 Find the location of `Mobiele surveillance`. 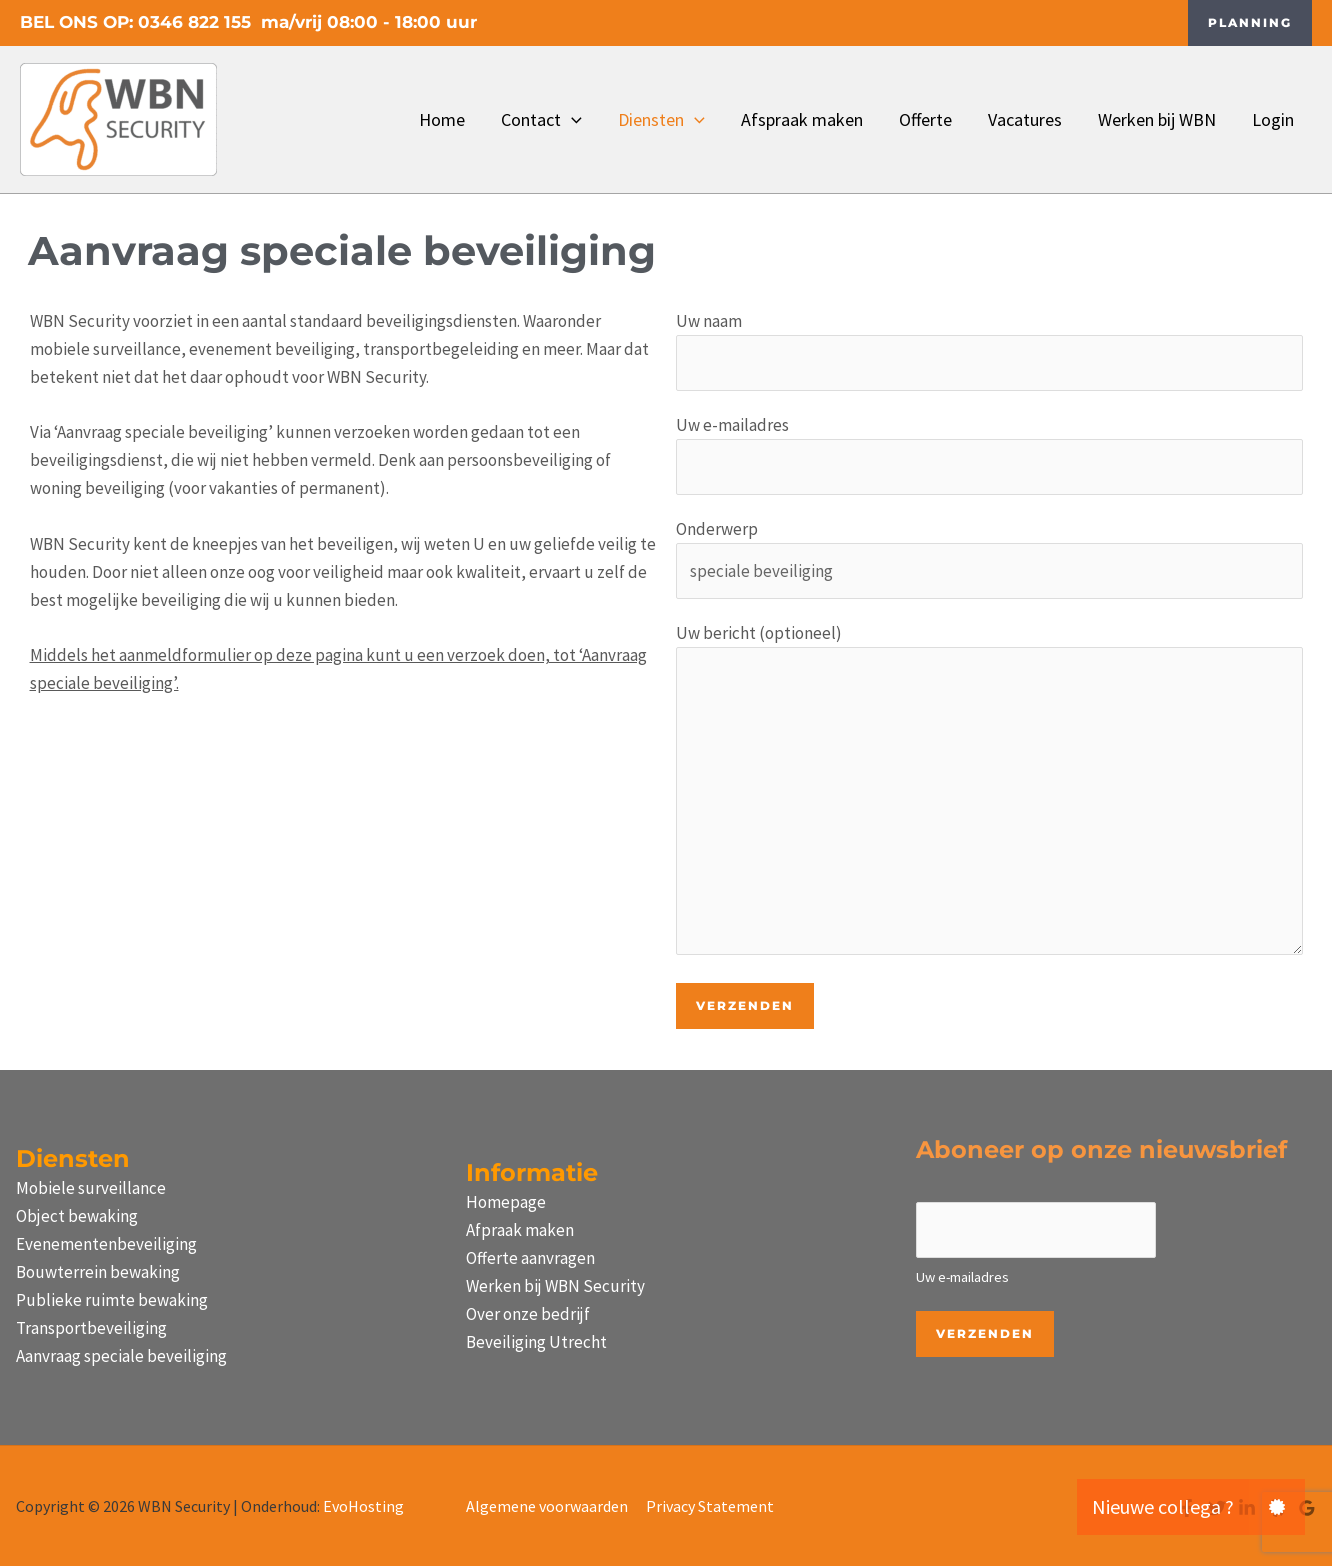

Mobiele surveillance is located at coordinates (91, 1188).